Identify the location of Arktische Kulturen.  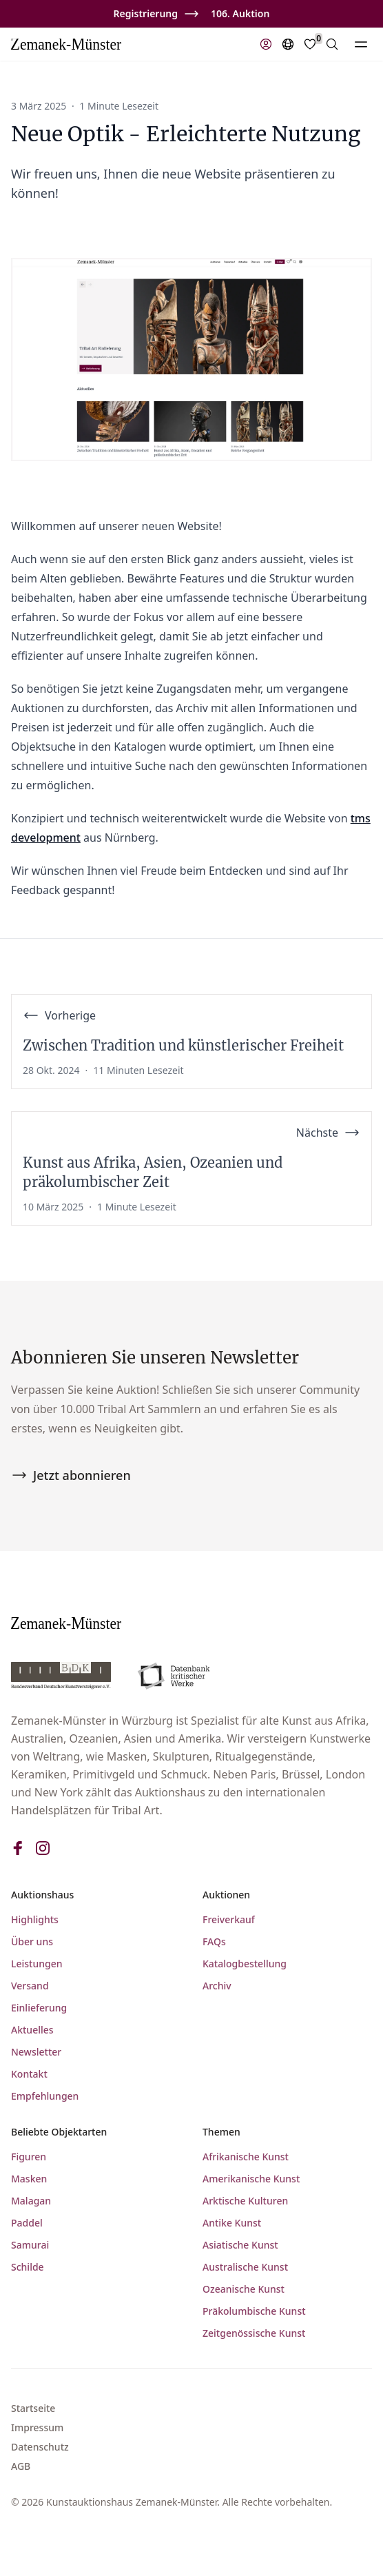
(245, 2200).